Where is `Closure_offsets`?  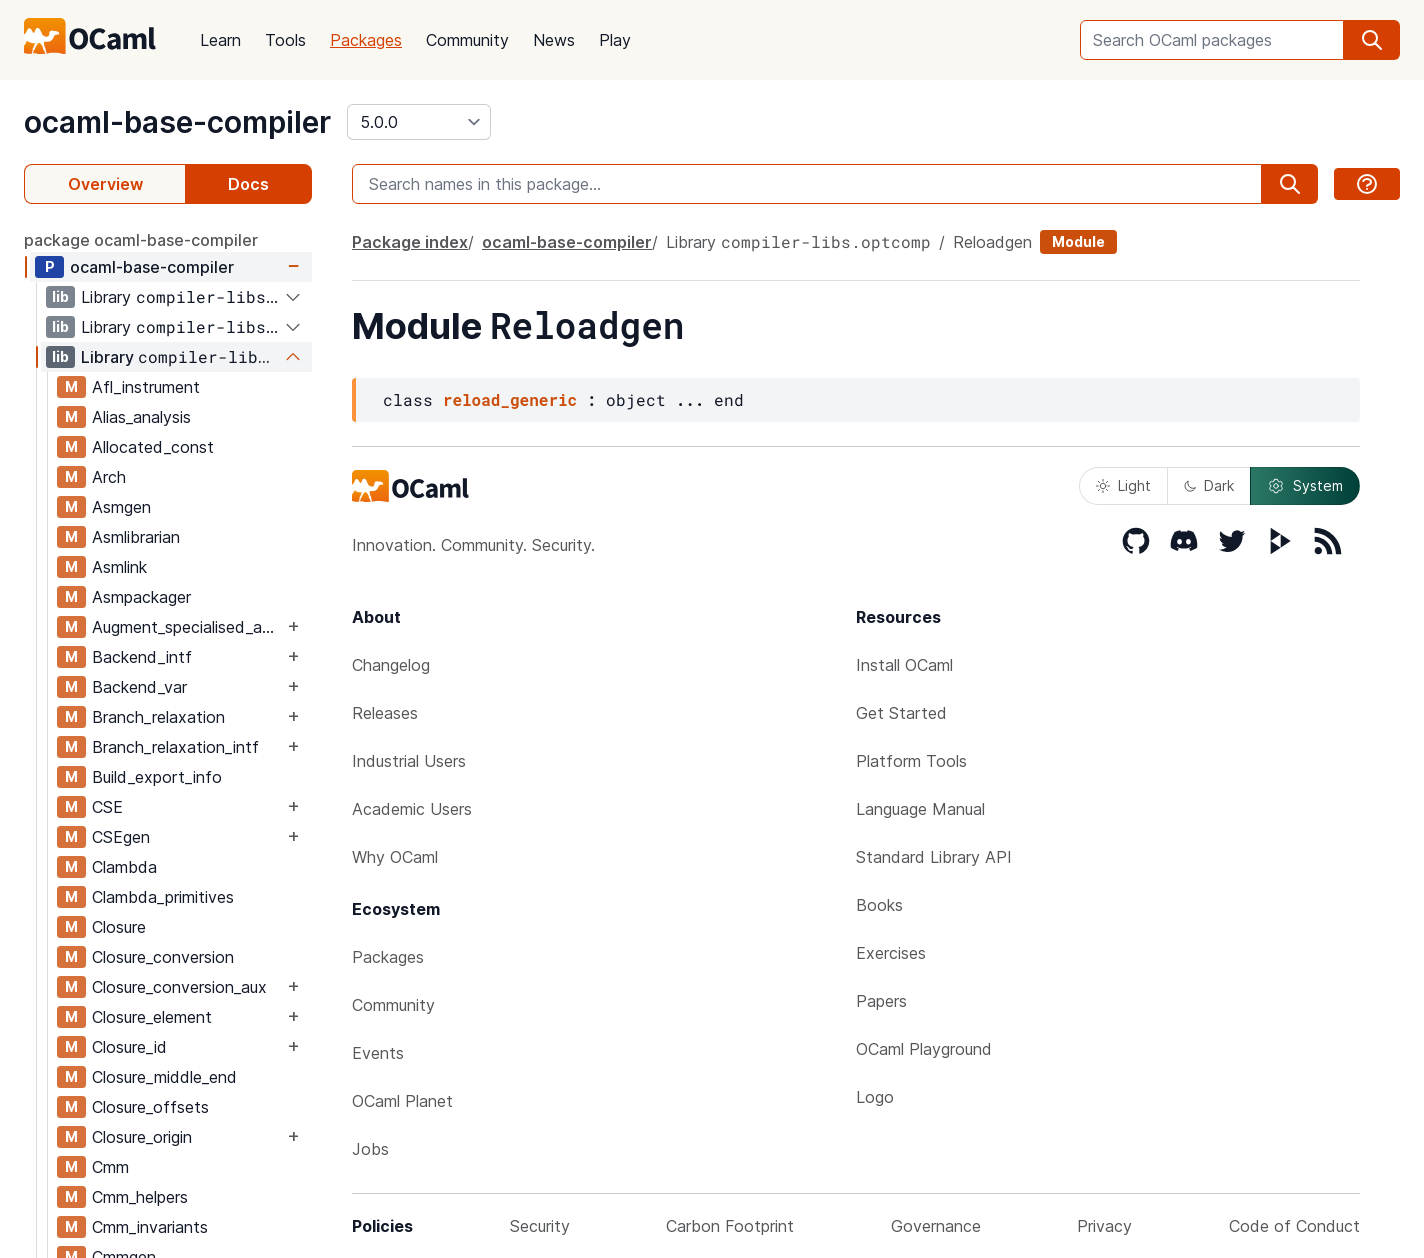
Closure_offsets is located at coordinates (150, 1107).